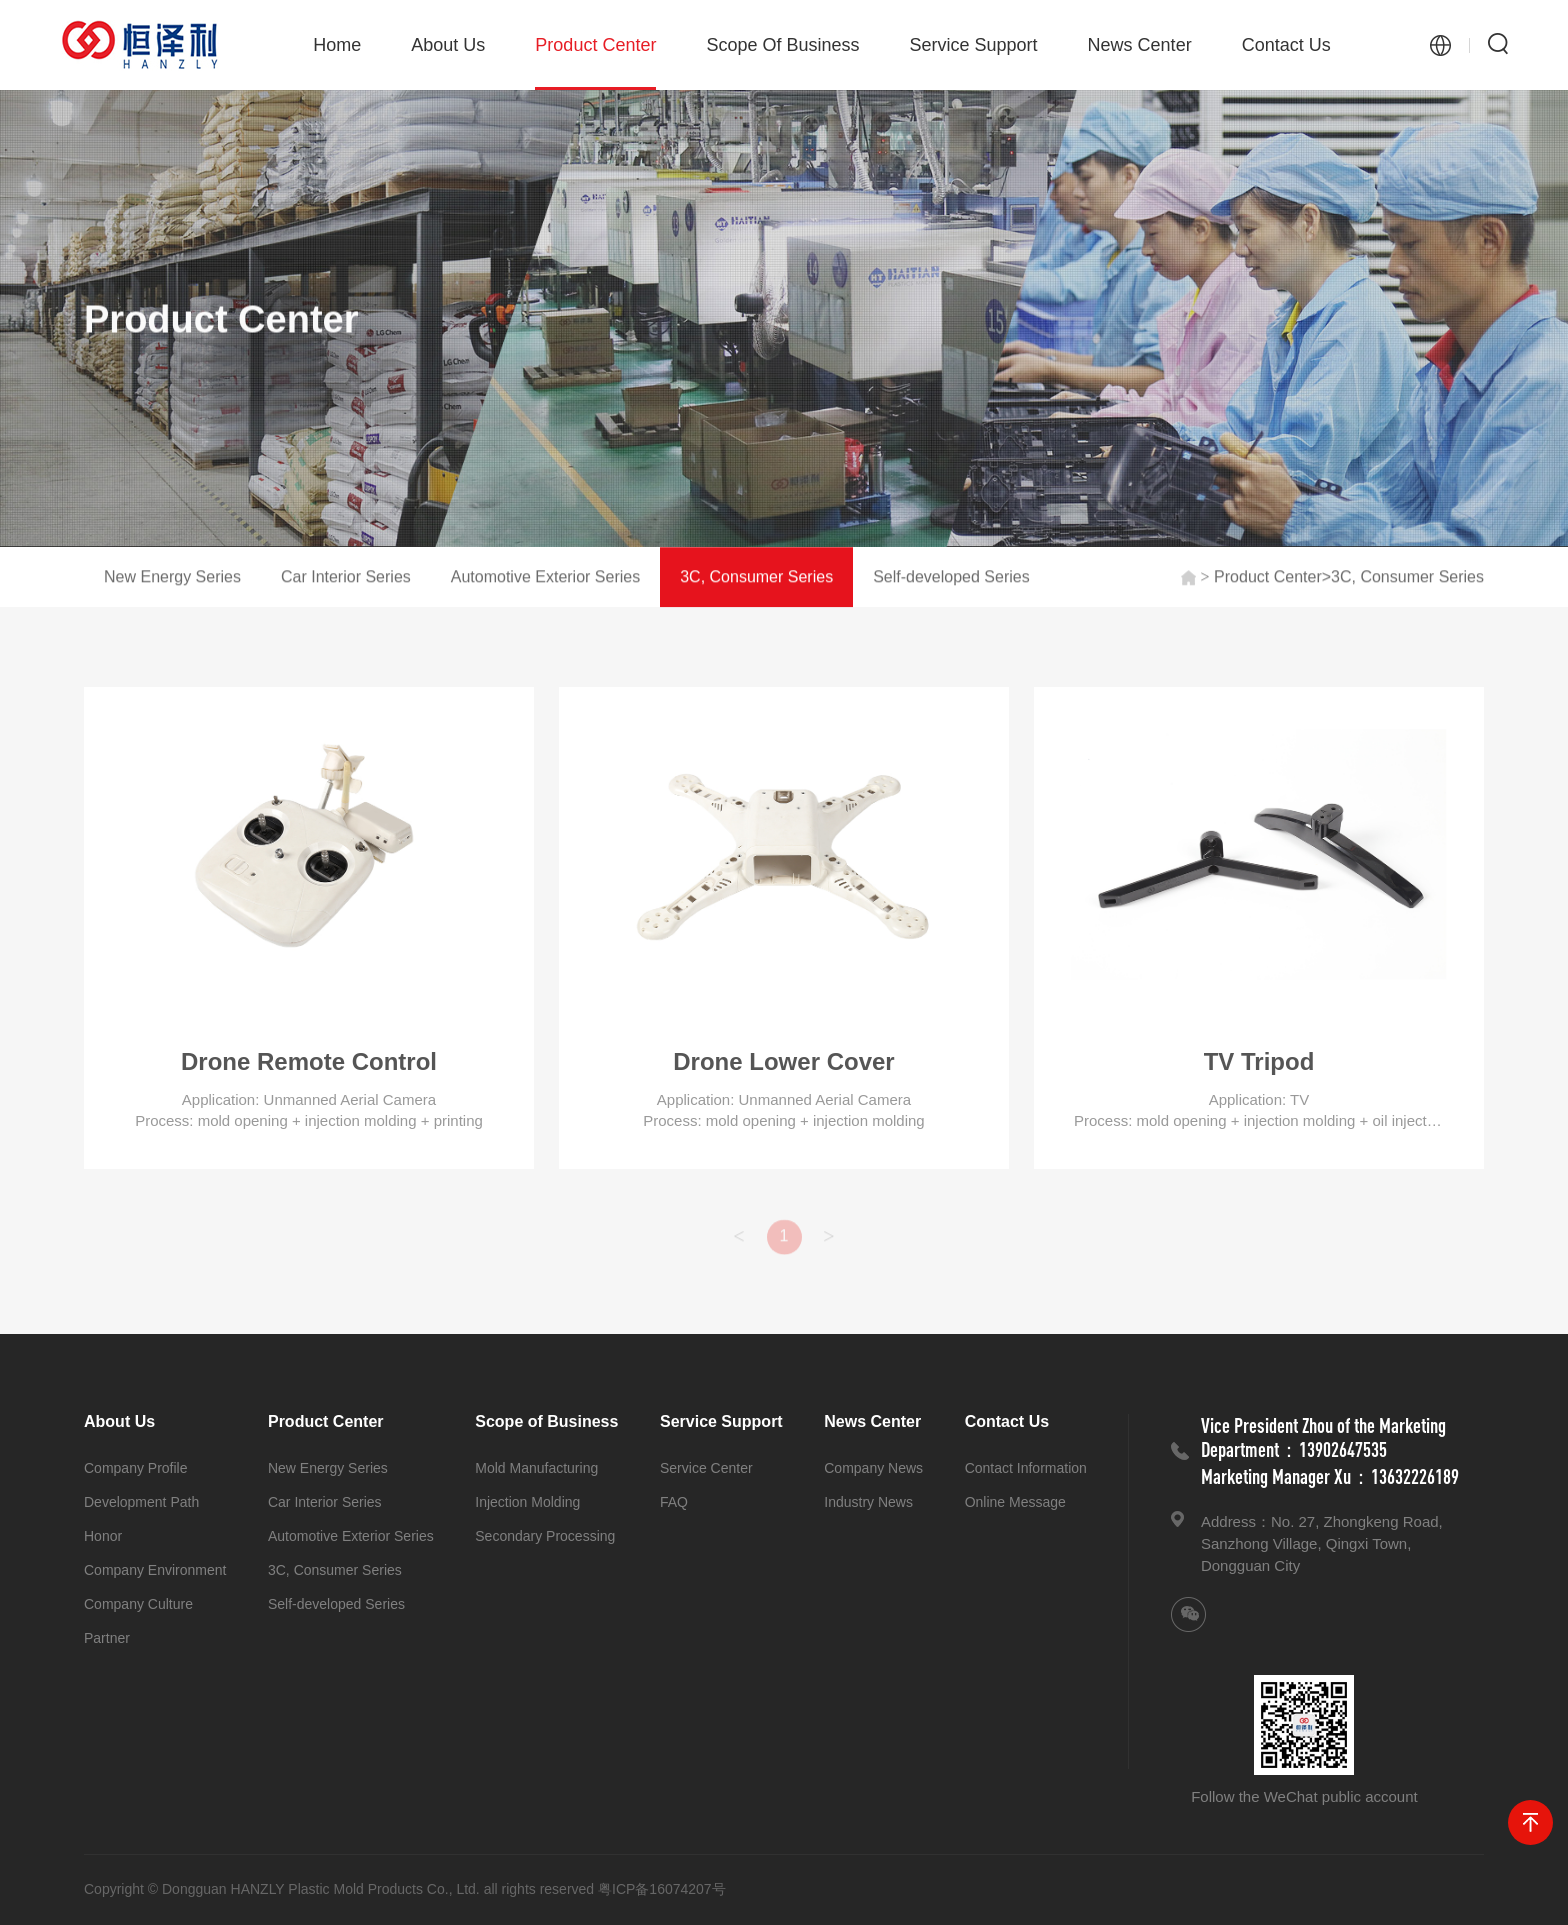  What do you see at coordinates (674, 1502) in the screenshot?
I see `FAQ` at bounding box center [674, 1502].